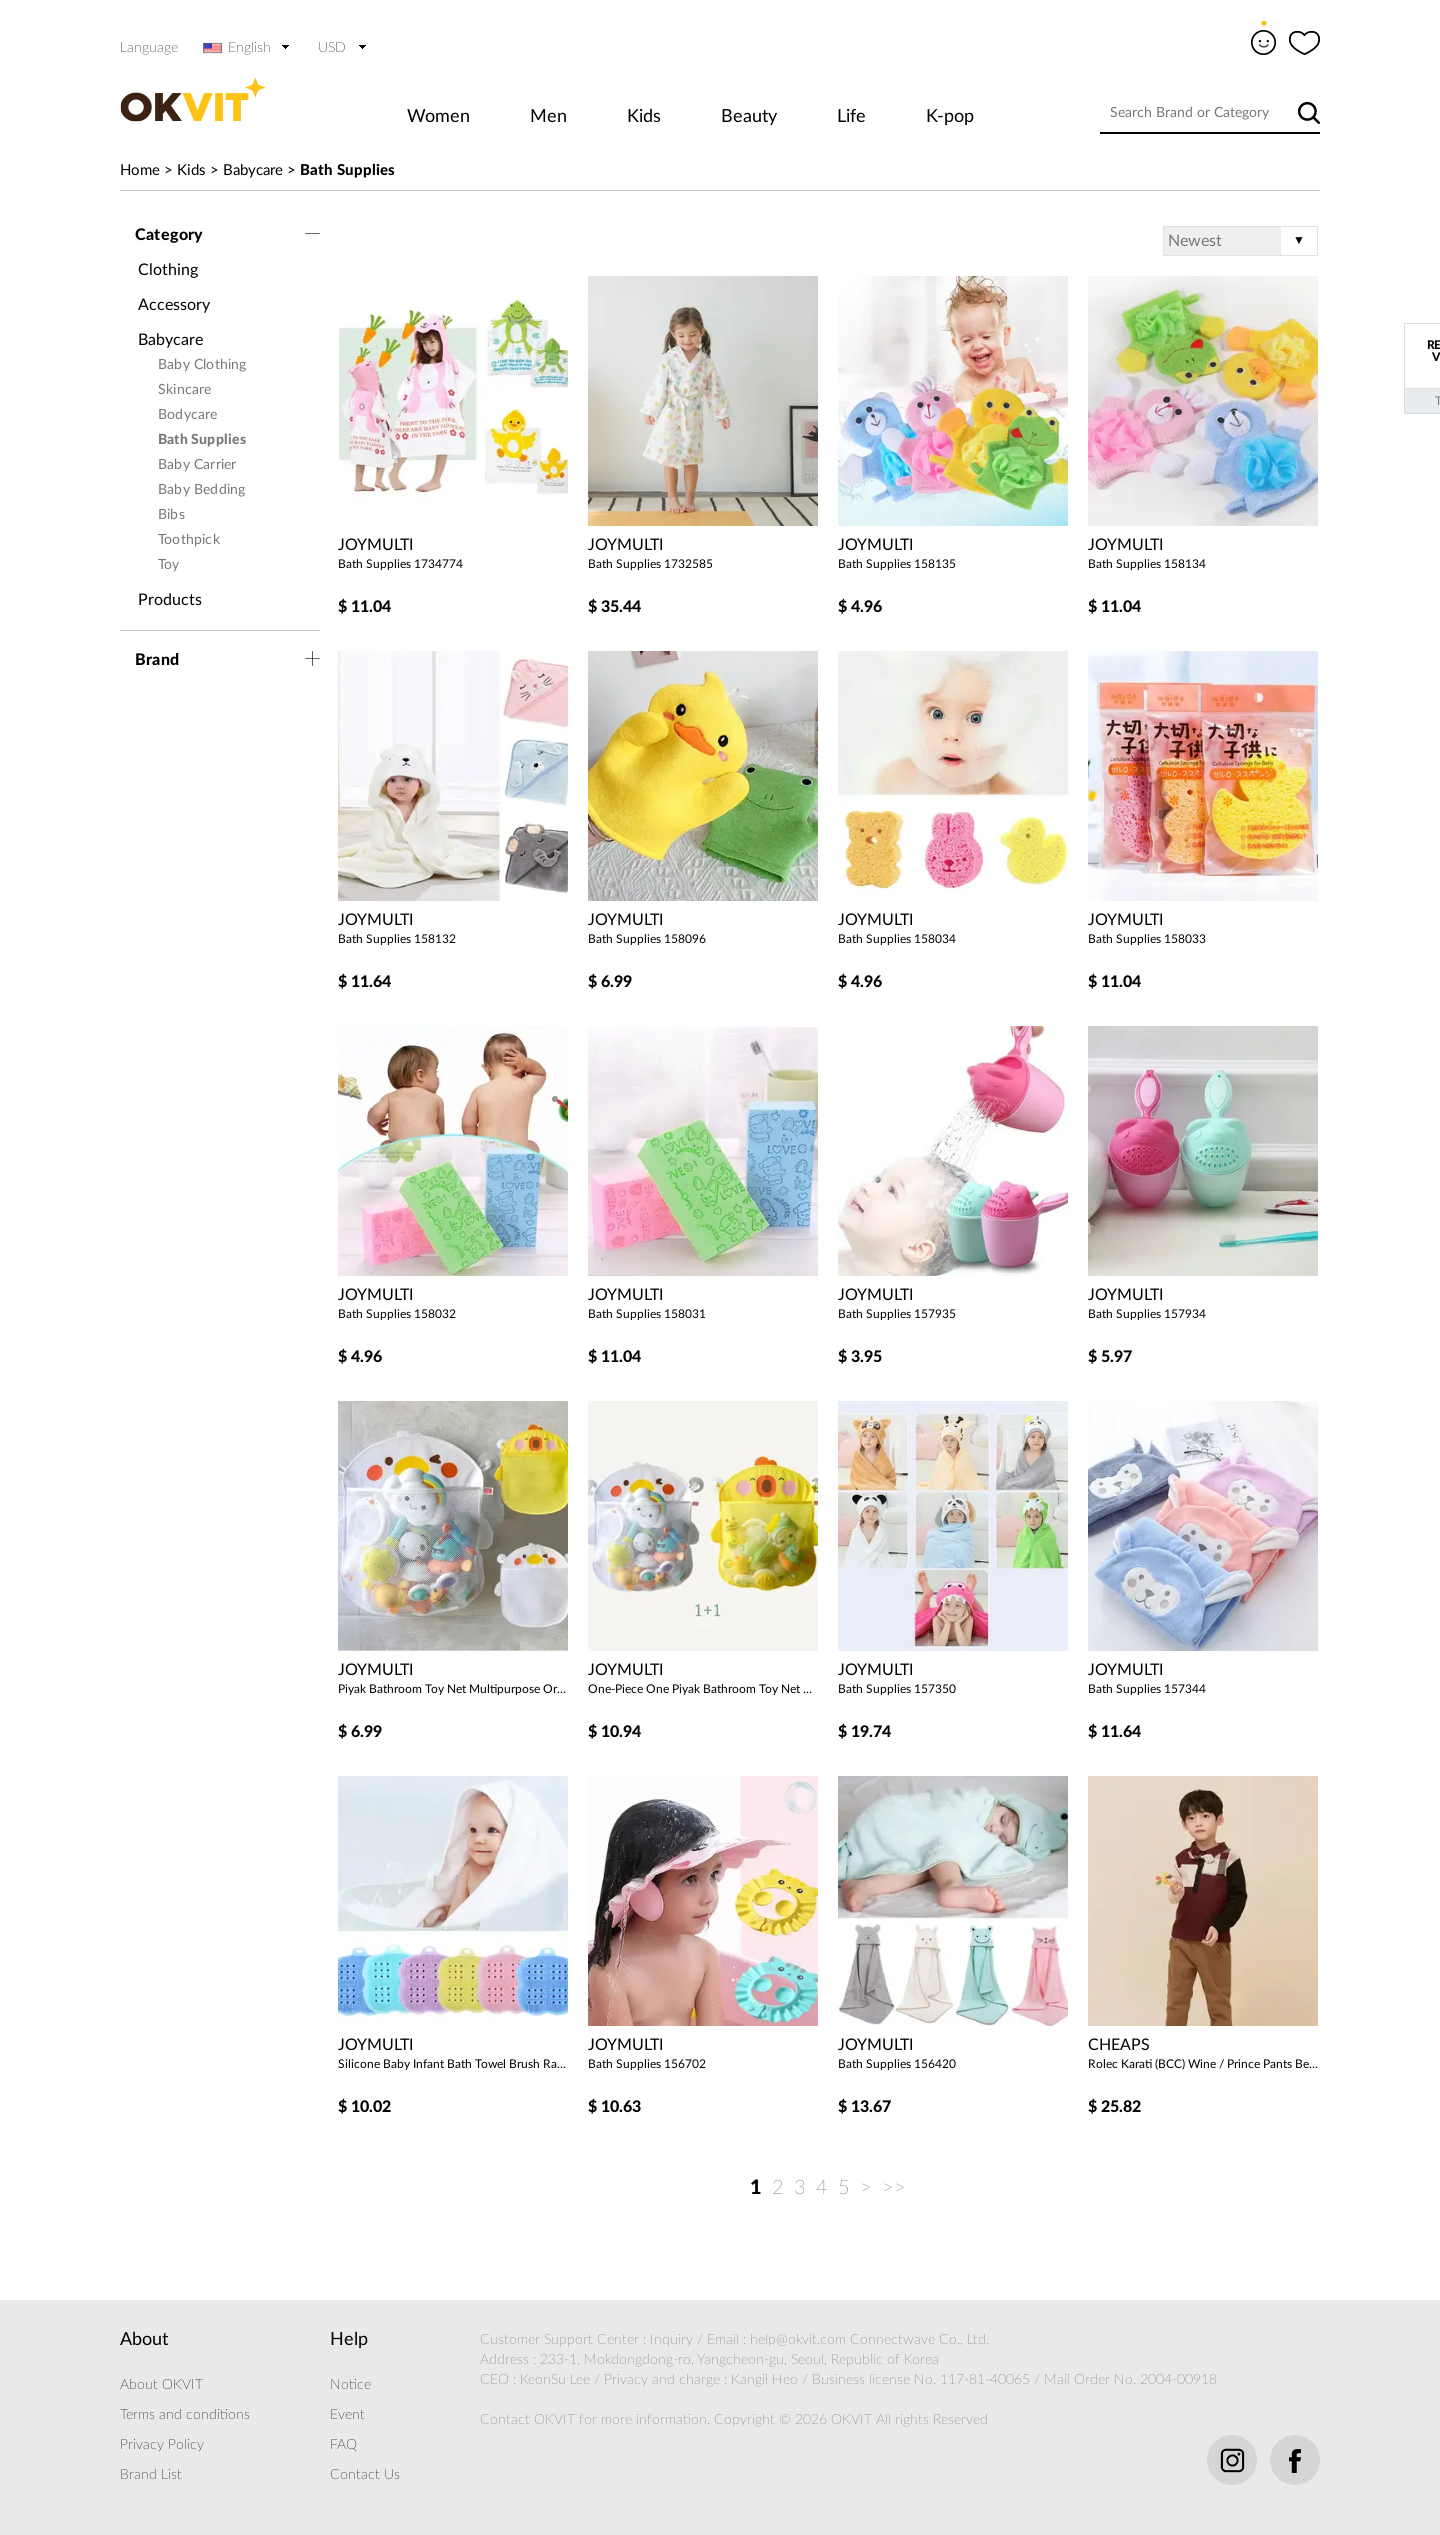 The width and height of the screenshot is (1440, 2535). What do you see at coordinates (170, 600) in the screenshot?
I see `Products` at bounding box center [170, 600].